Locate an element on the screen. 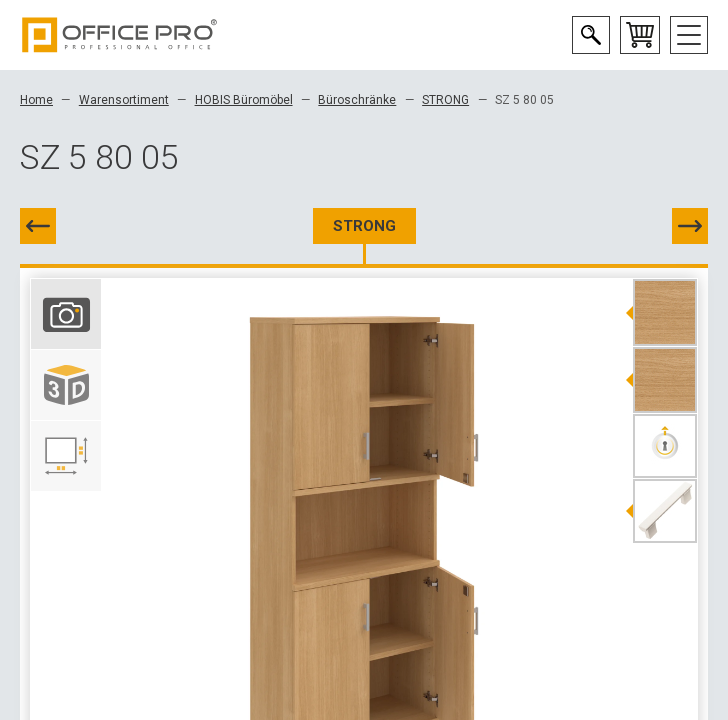  Büroschränke is located at coordinates (357, 100).